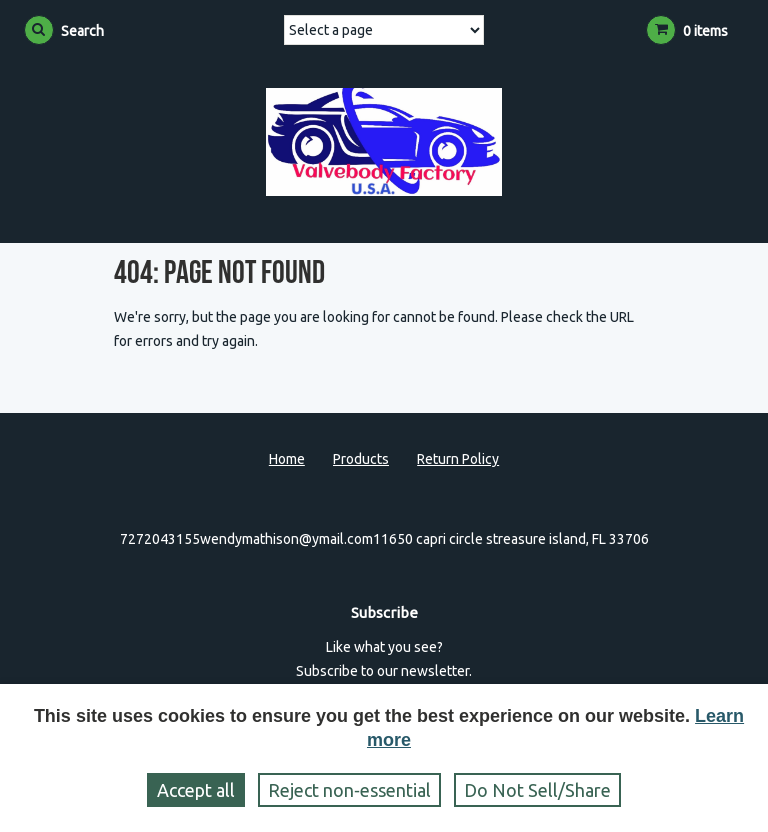 This screenshot has width=768, height=832. What do you see at coordinates (361, 459) in the screenshot?
I see `Products` at bounding box center [361, 459].